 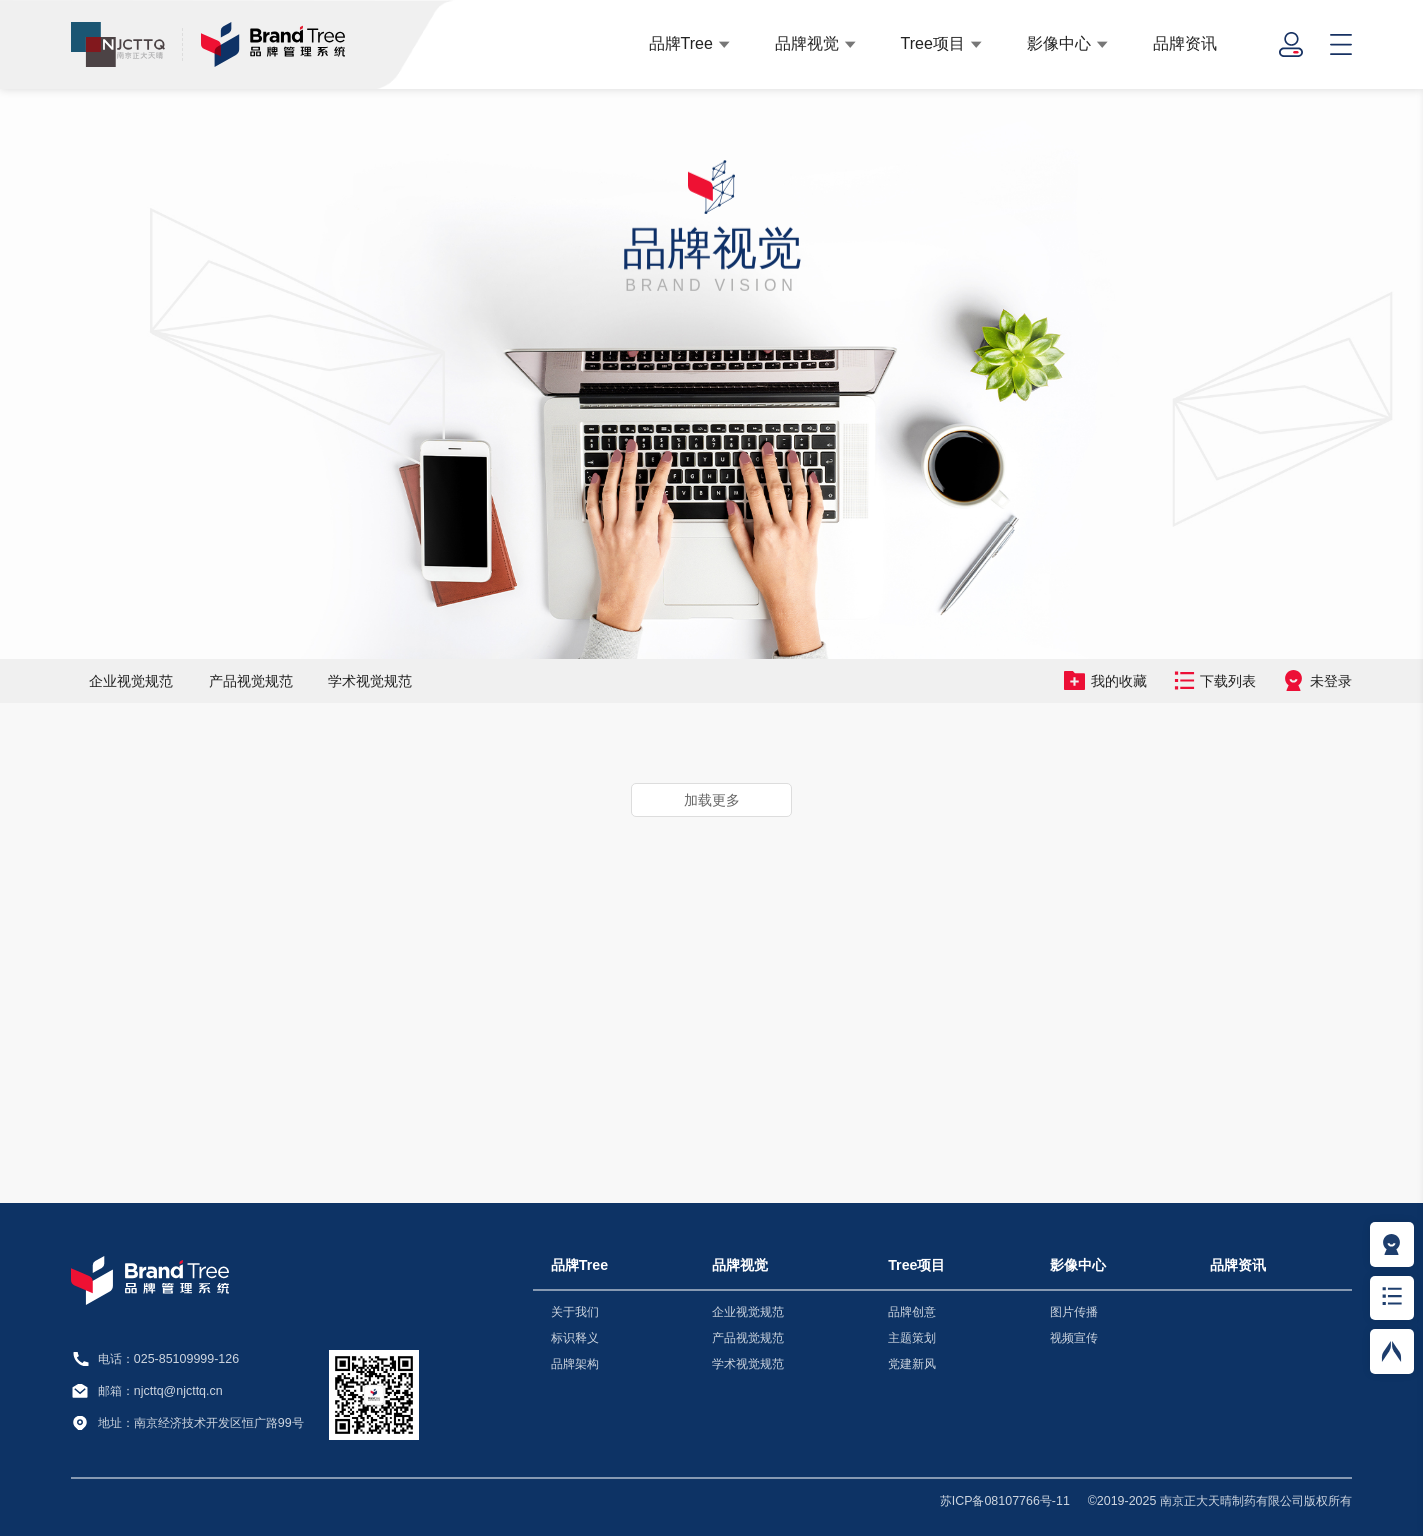 What do you see at coordinates (1074, 1312) in the screenshot?
I see `图片传播` at bounding box center [1074, 1312].